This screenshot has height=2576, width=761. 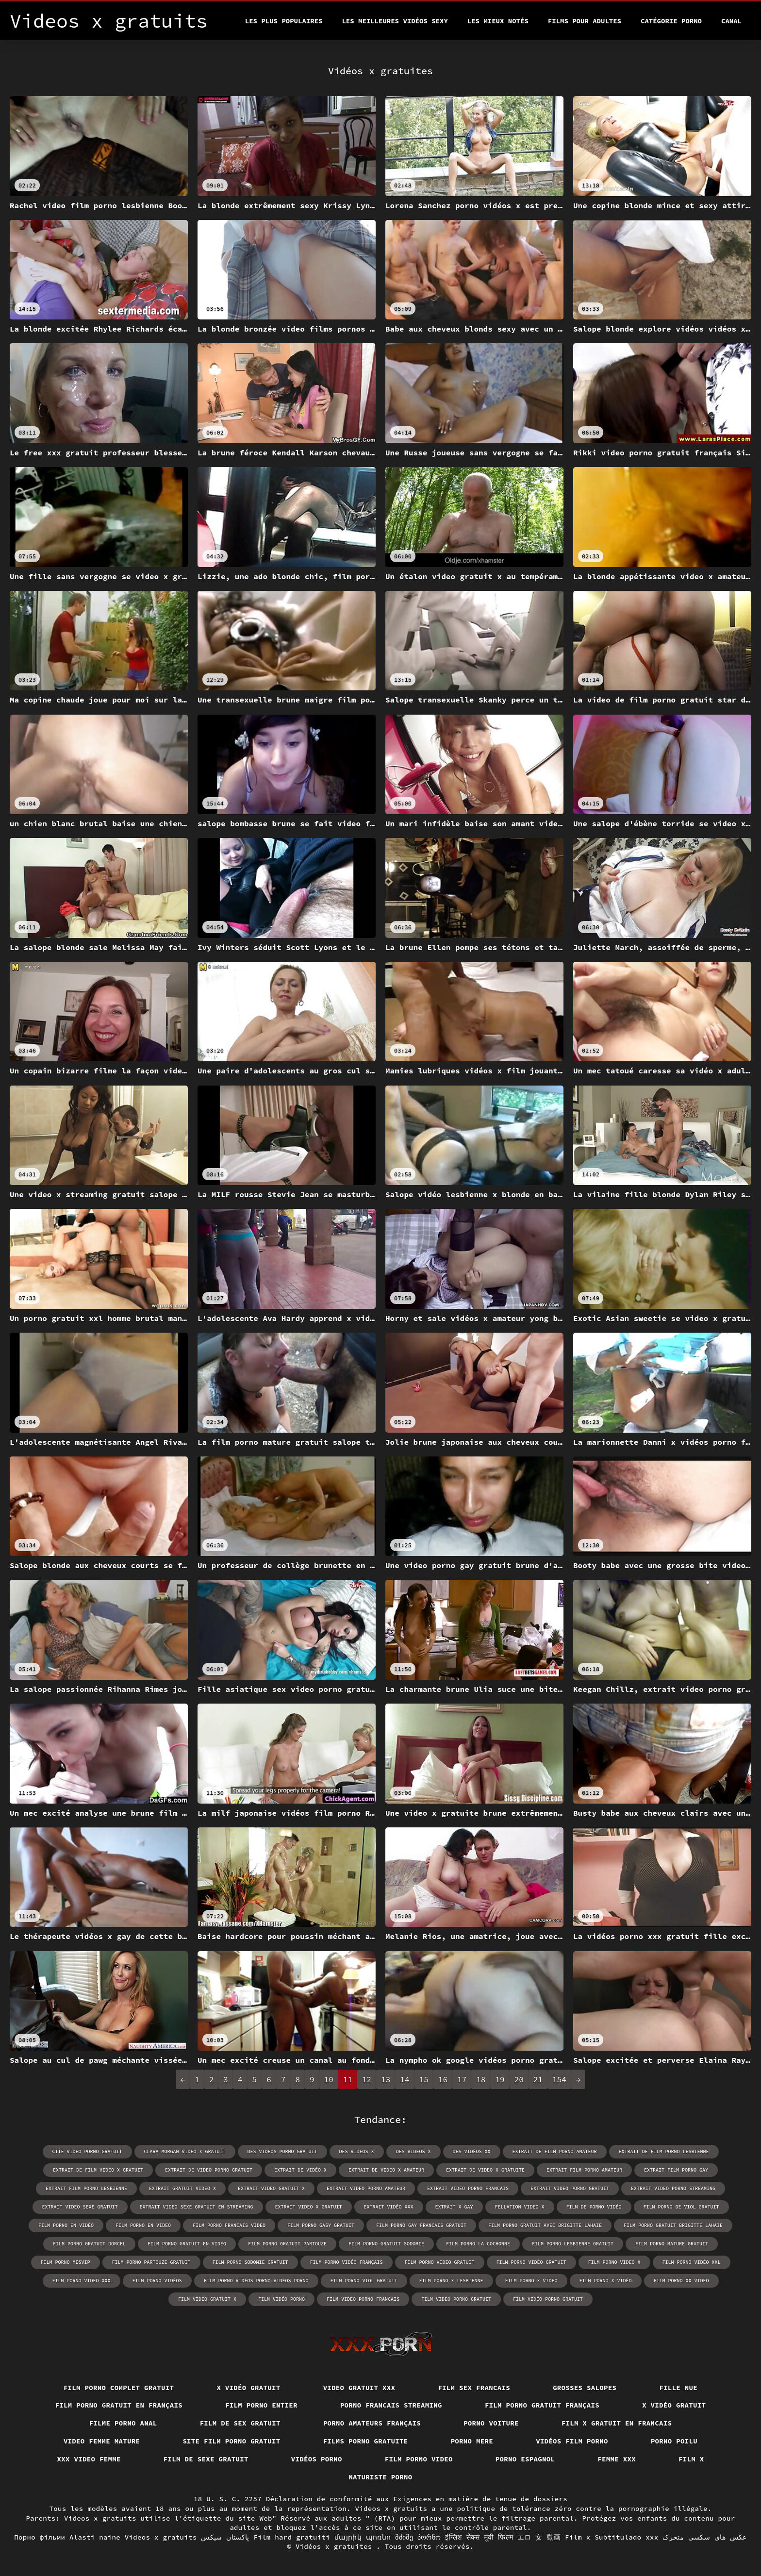 I want to click on Film porno complet gratuit, so click(x=119, y=2387).